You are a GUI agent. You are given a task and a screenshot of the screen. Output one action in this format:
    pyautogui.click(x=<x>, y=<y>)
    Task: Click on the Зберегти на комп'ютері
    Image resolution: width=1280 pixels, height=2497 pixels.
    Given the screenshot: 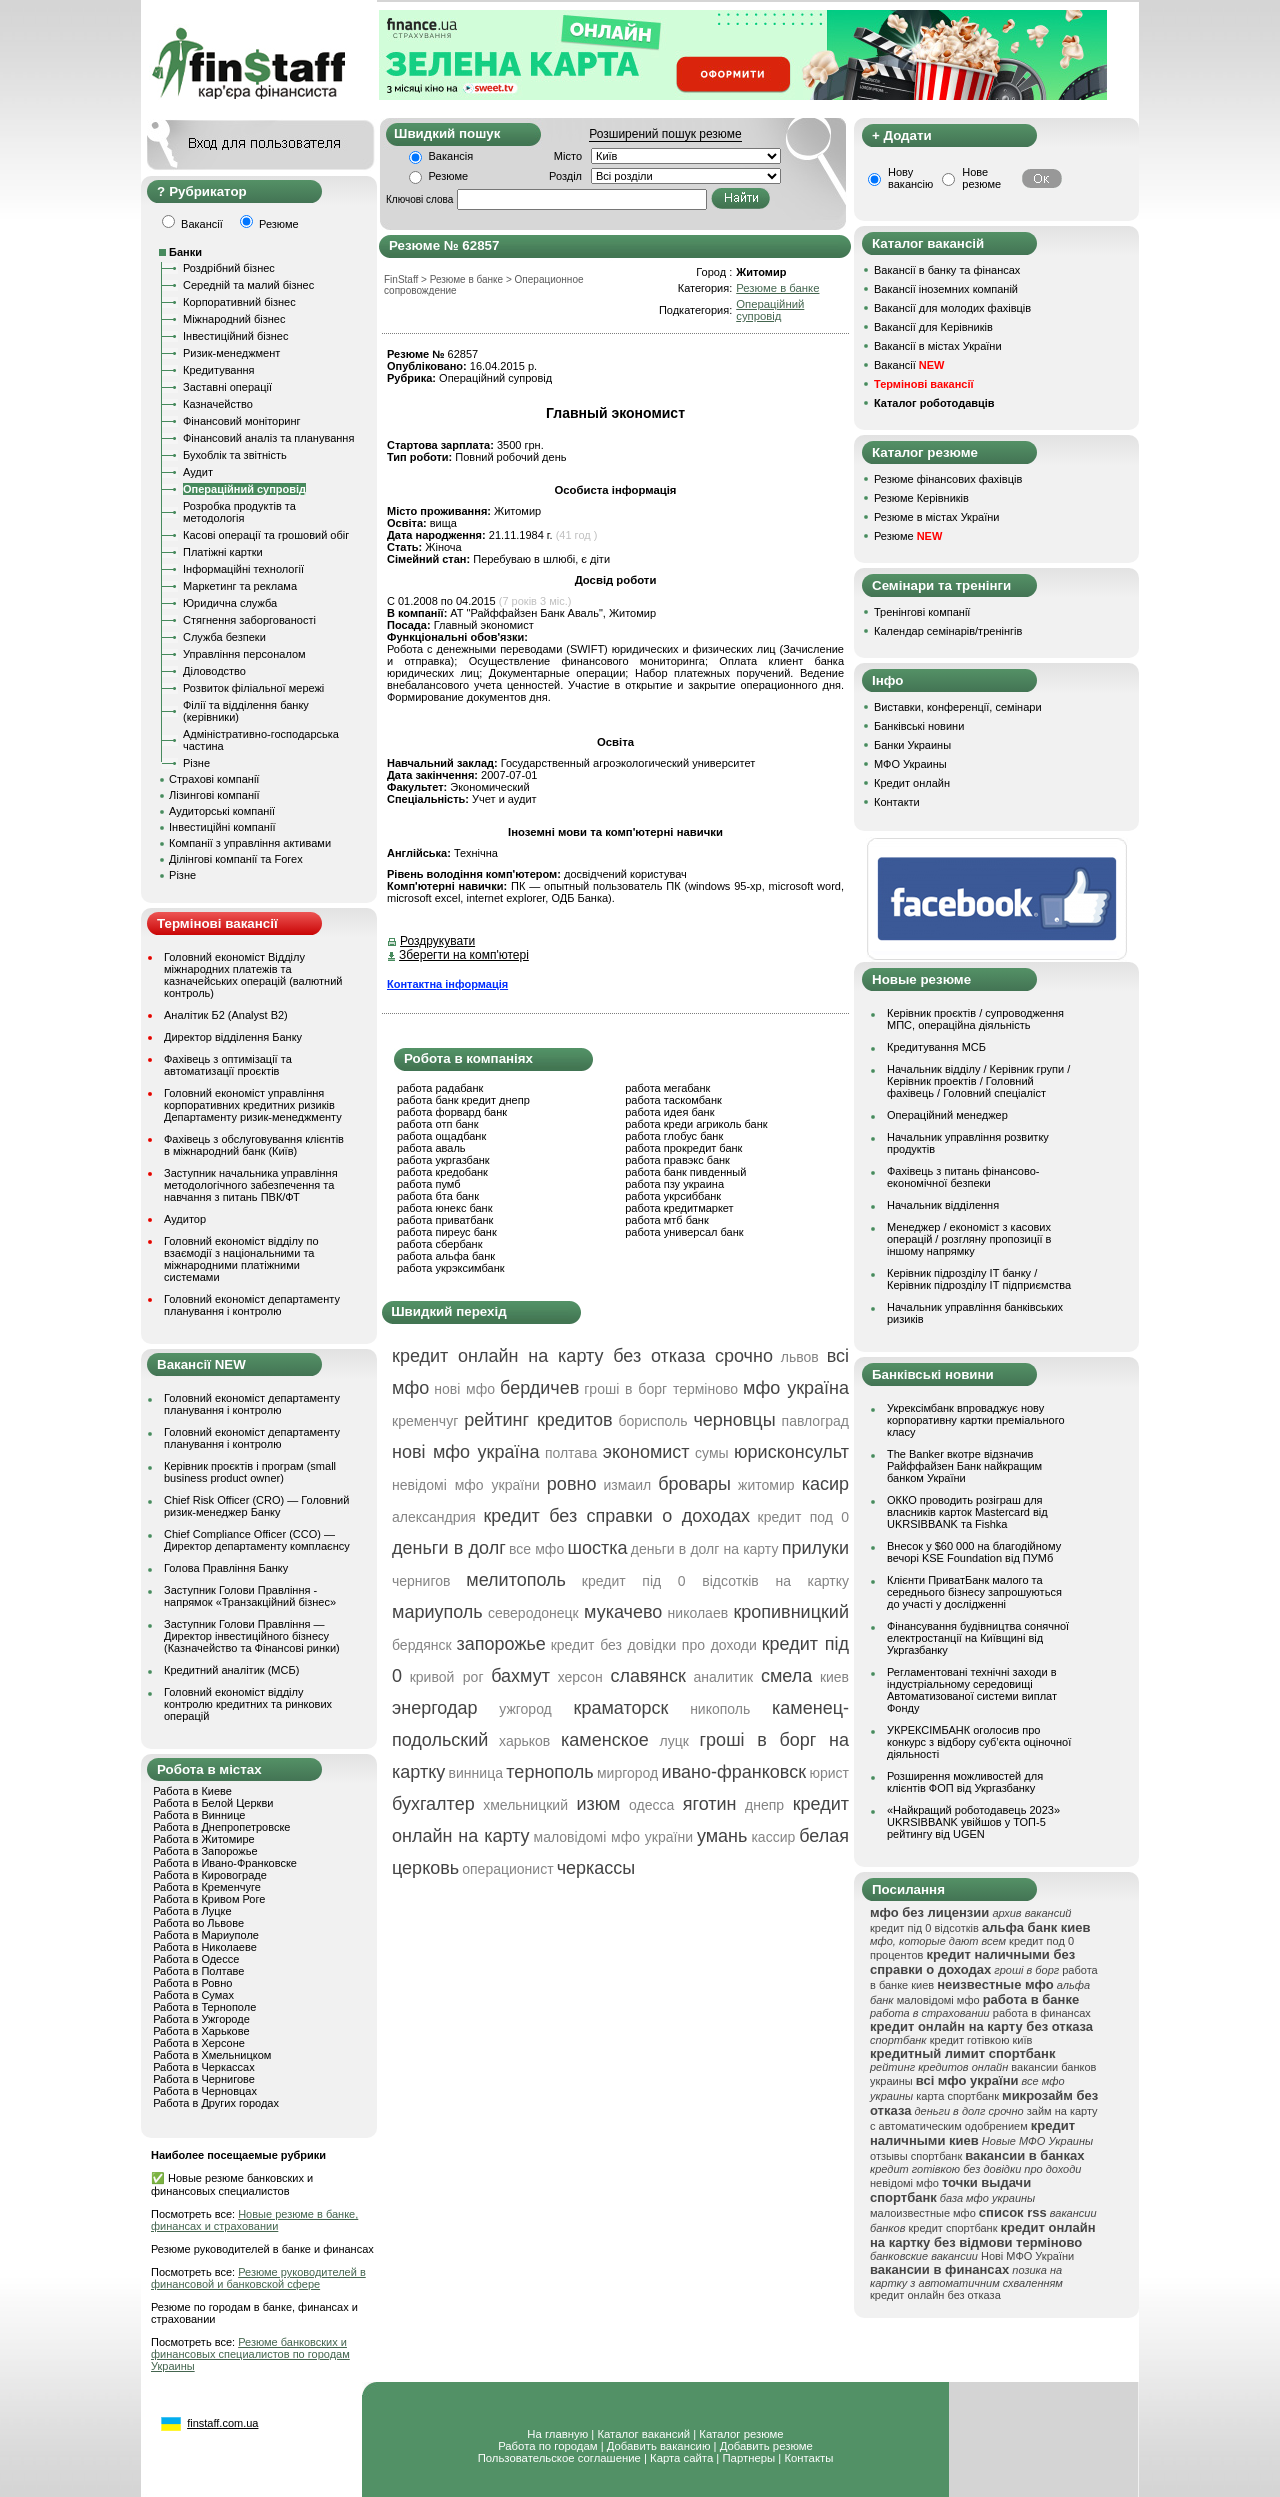 What is the action you would take?
    pyautogui.click(x=464, y=955)
    